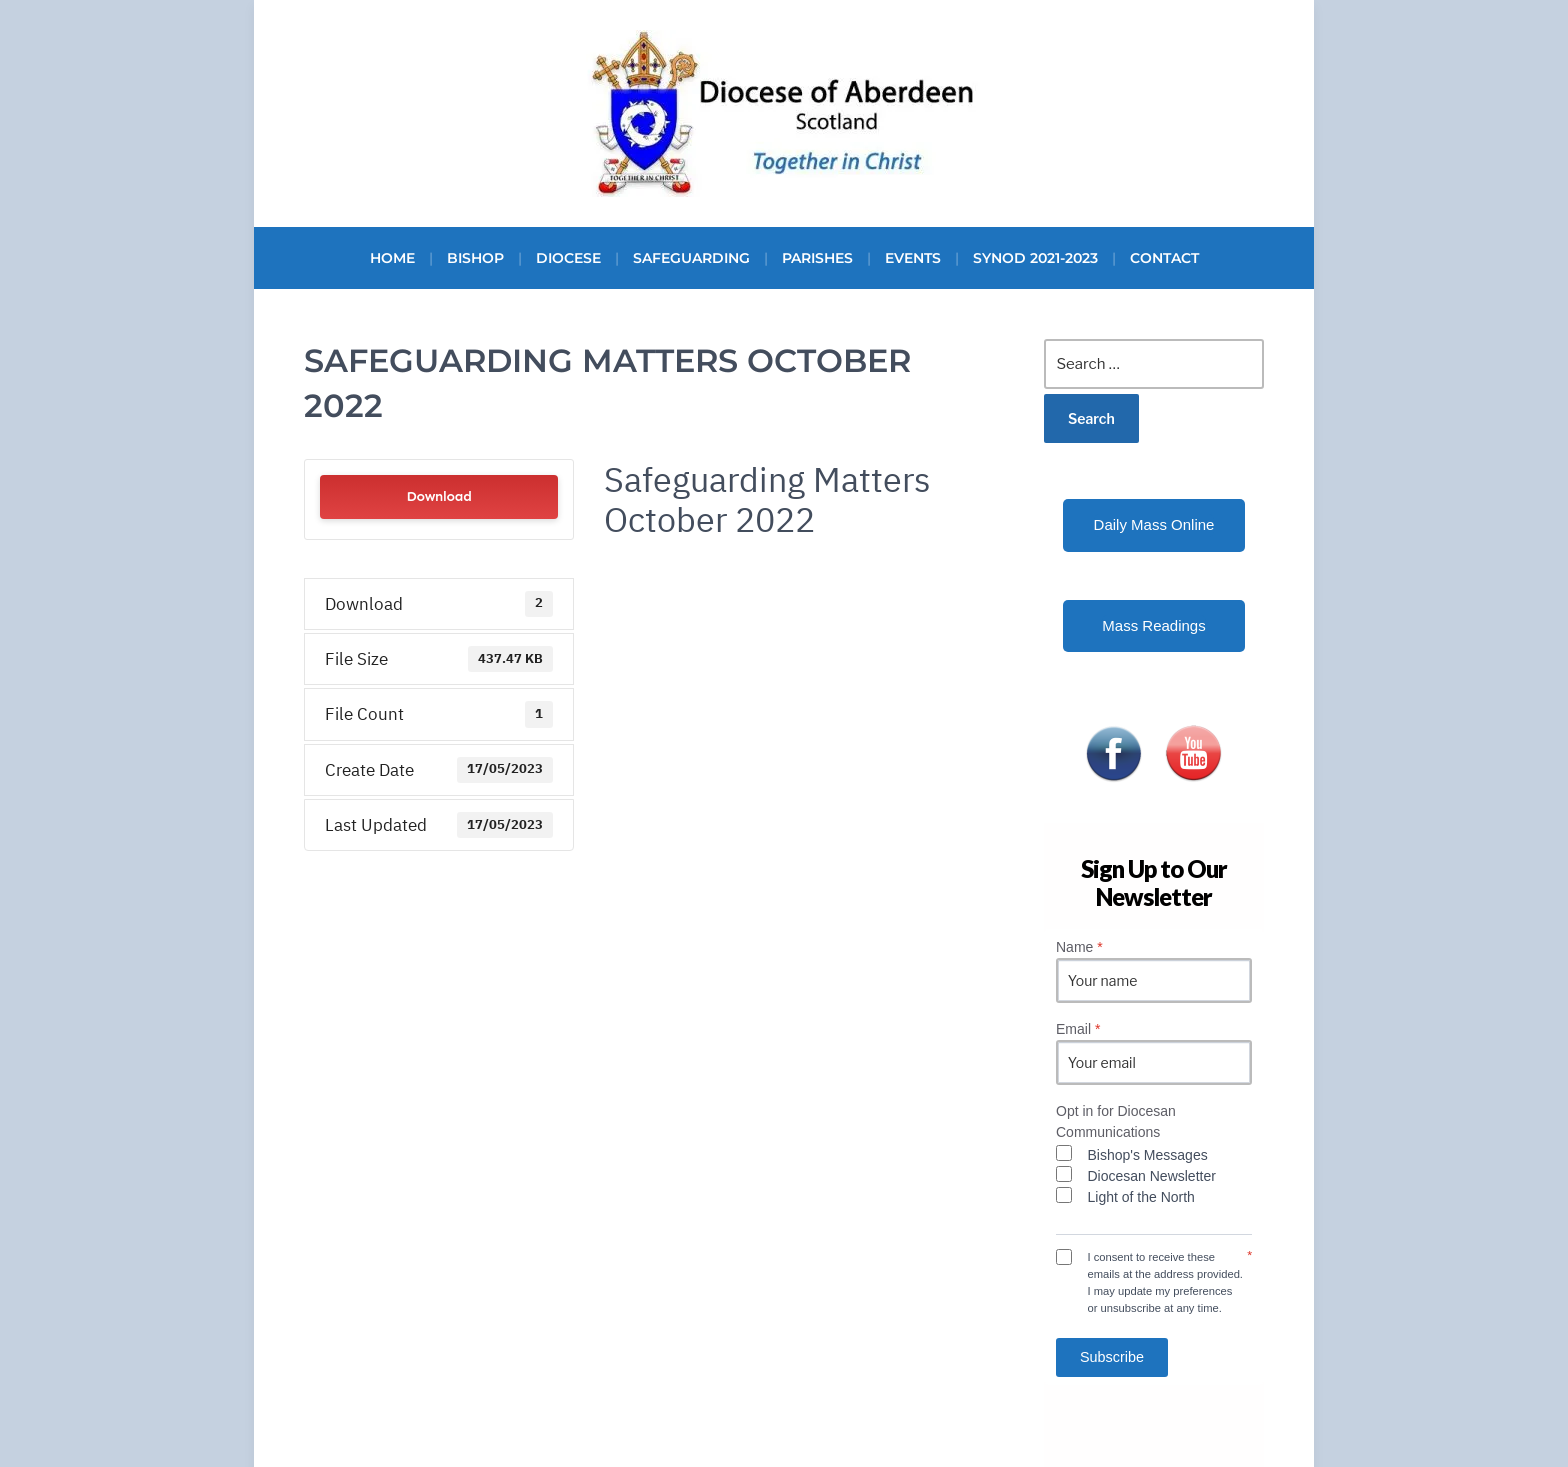 This screenshot has height=1467, width=1568. What do you see at coordinates (1165, 1282) in the screenshot?
I see `I consent to receive these emails at the address provided. I may update my preferences or unsubscribe at any time.` at bounding box center [1165, 1282].